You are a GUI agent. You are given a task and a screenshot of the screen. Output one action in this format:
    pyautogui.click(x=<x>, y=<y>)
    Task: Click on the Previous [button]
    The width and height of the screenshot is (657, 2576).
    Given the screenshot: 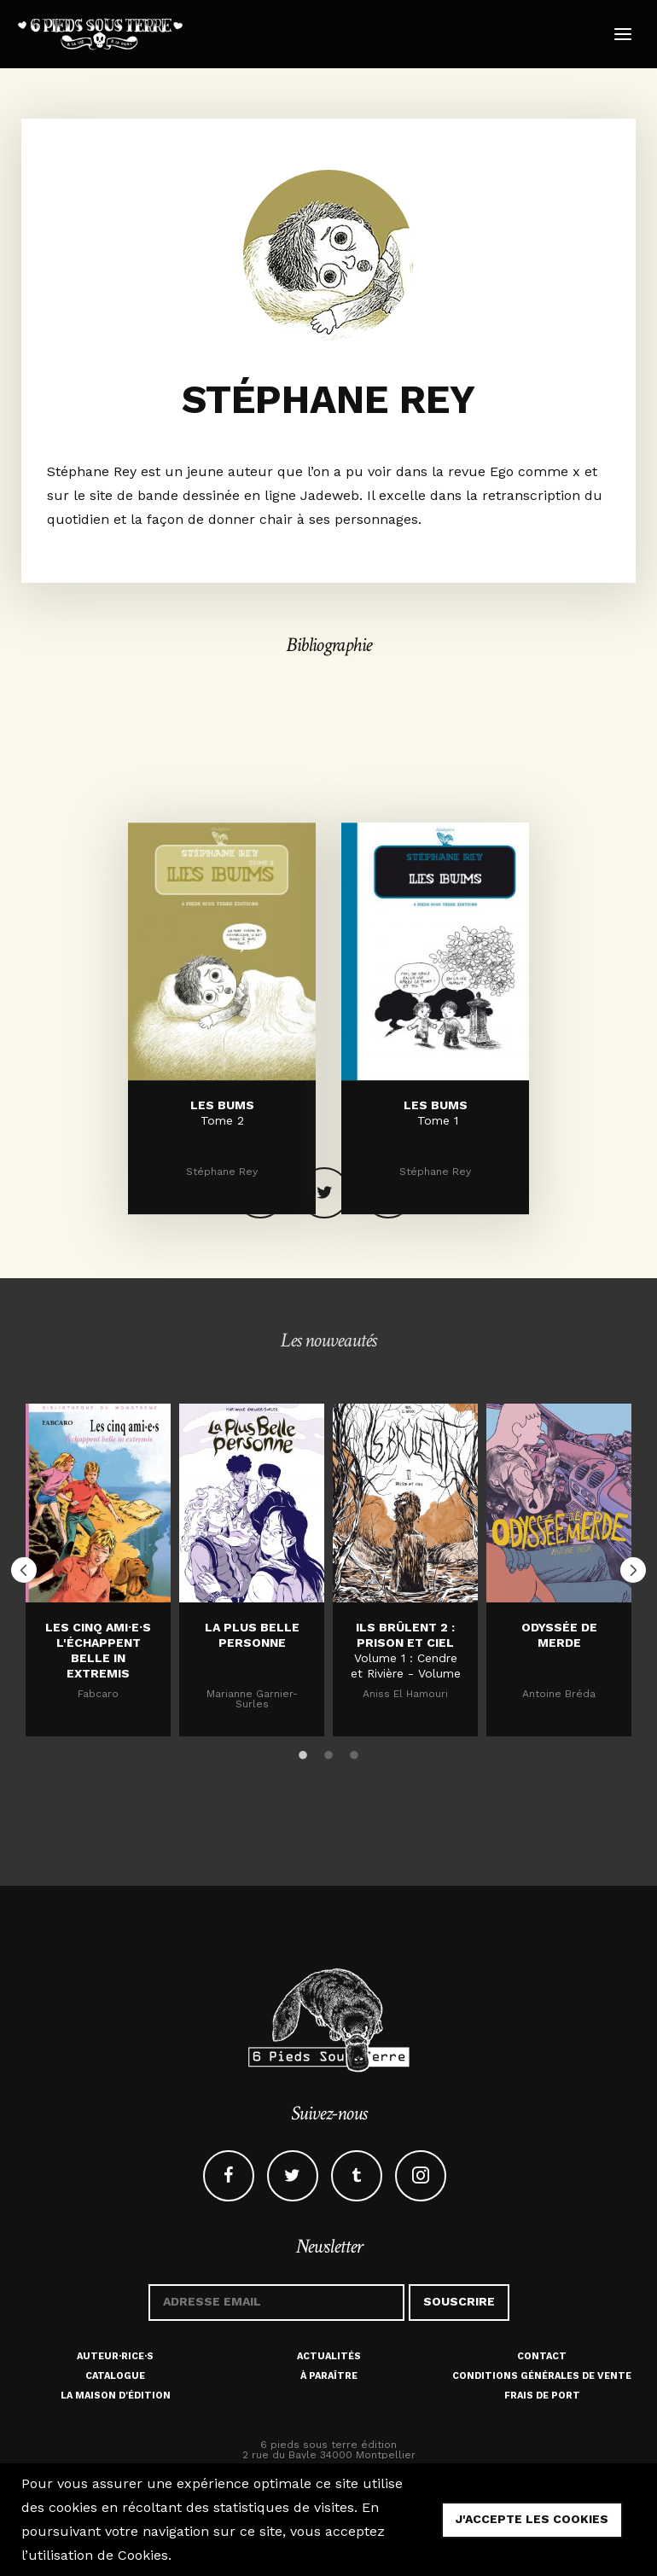 What is the action you would take?
    pyautogui.click(x=24, y=1570)
    